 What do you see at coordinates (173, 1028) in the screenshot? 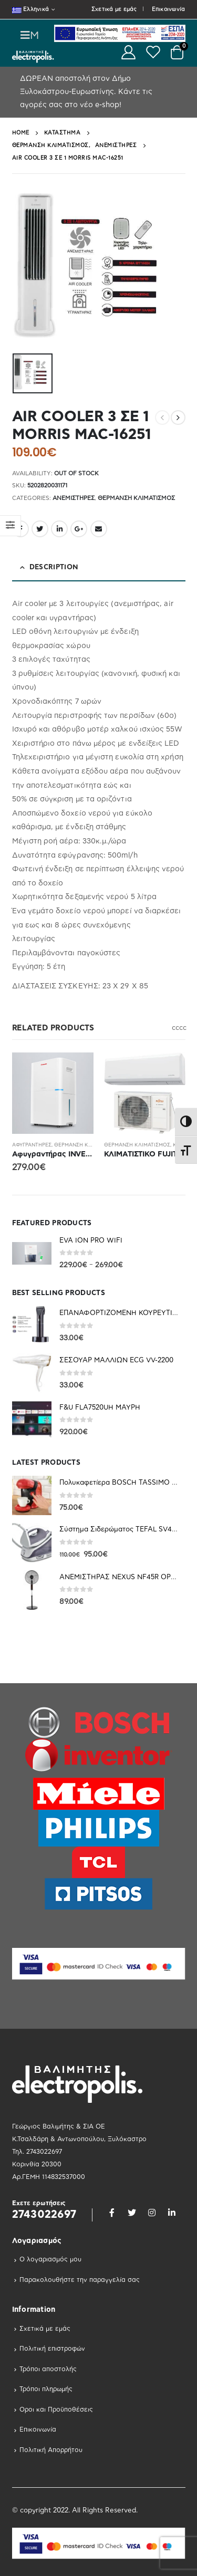
I see `c [button]` at bounding box center [173, 1028].